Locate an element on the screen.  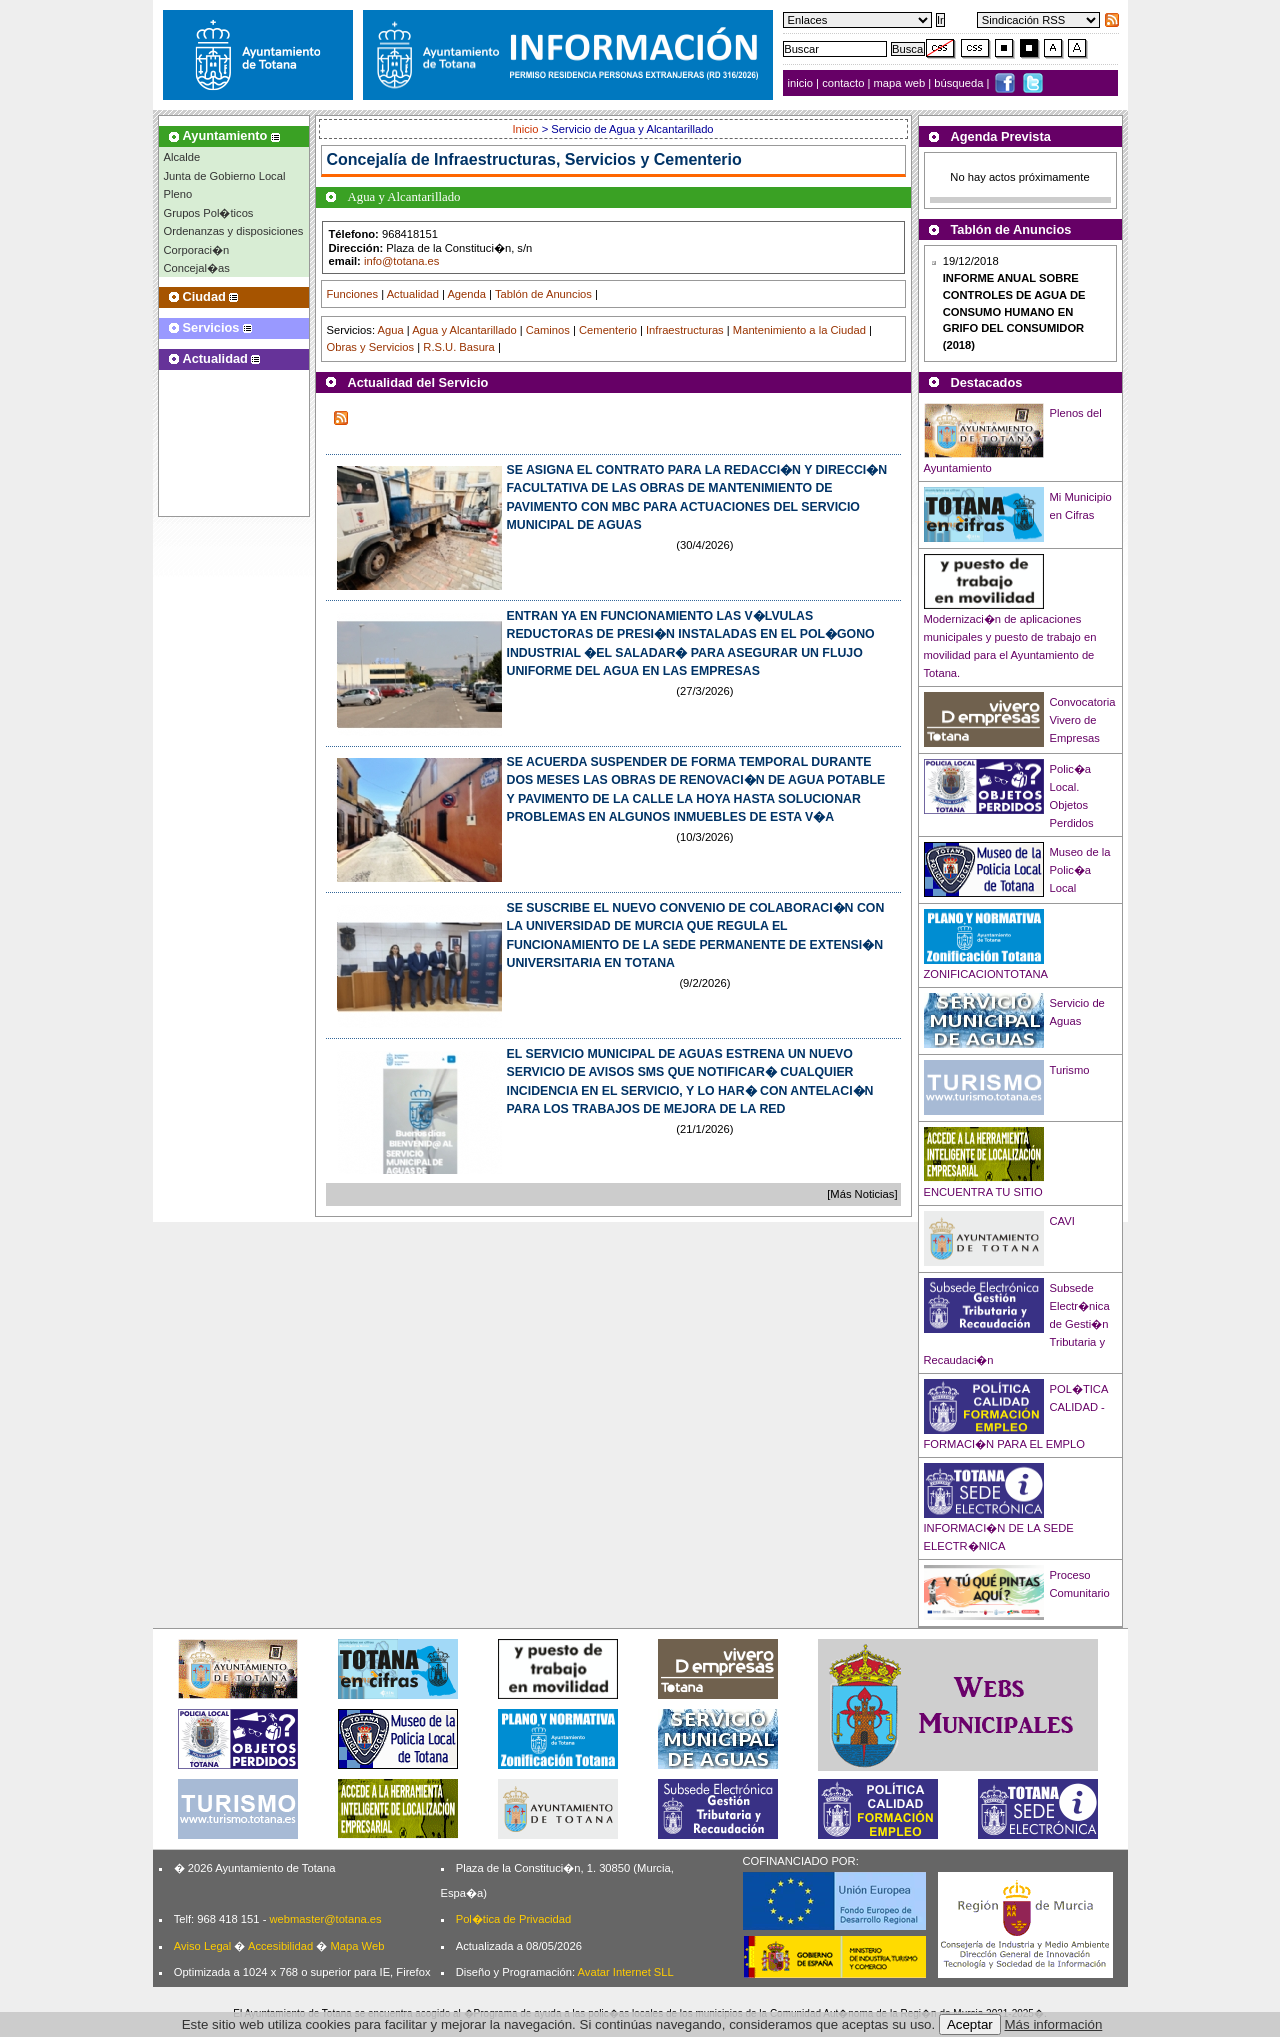
inicio is located at coordinates (802, 83).